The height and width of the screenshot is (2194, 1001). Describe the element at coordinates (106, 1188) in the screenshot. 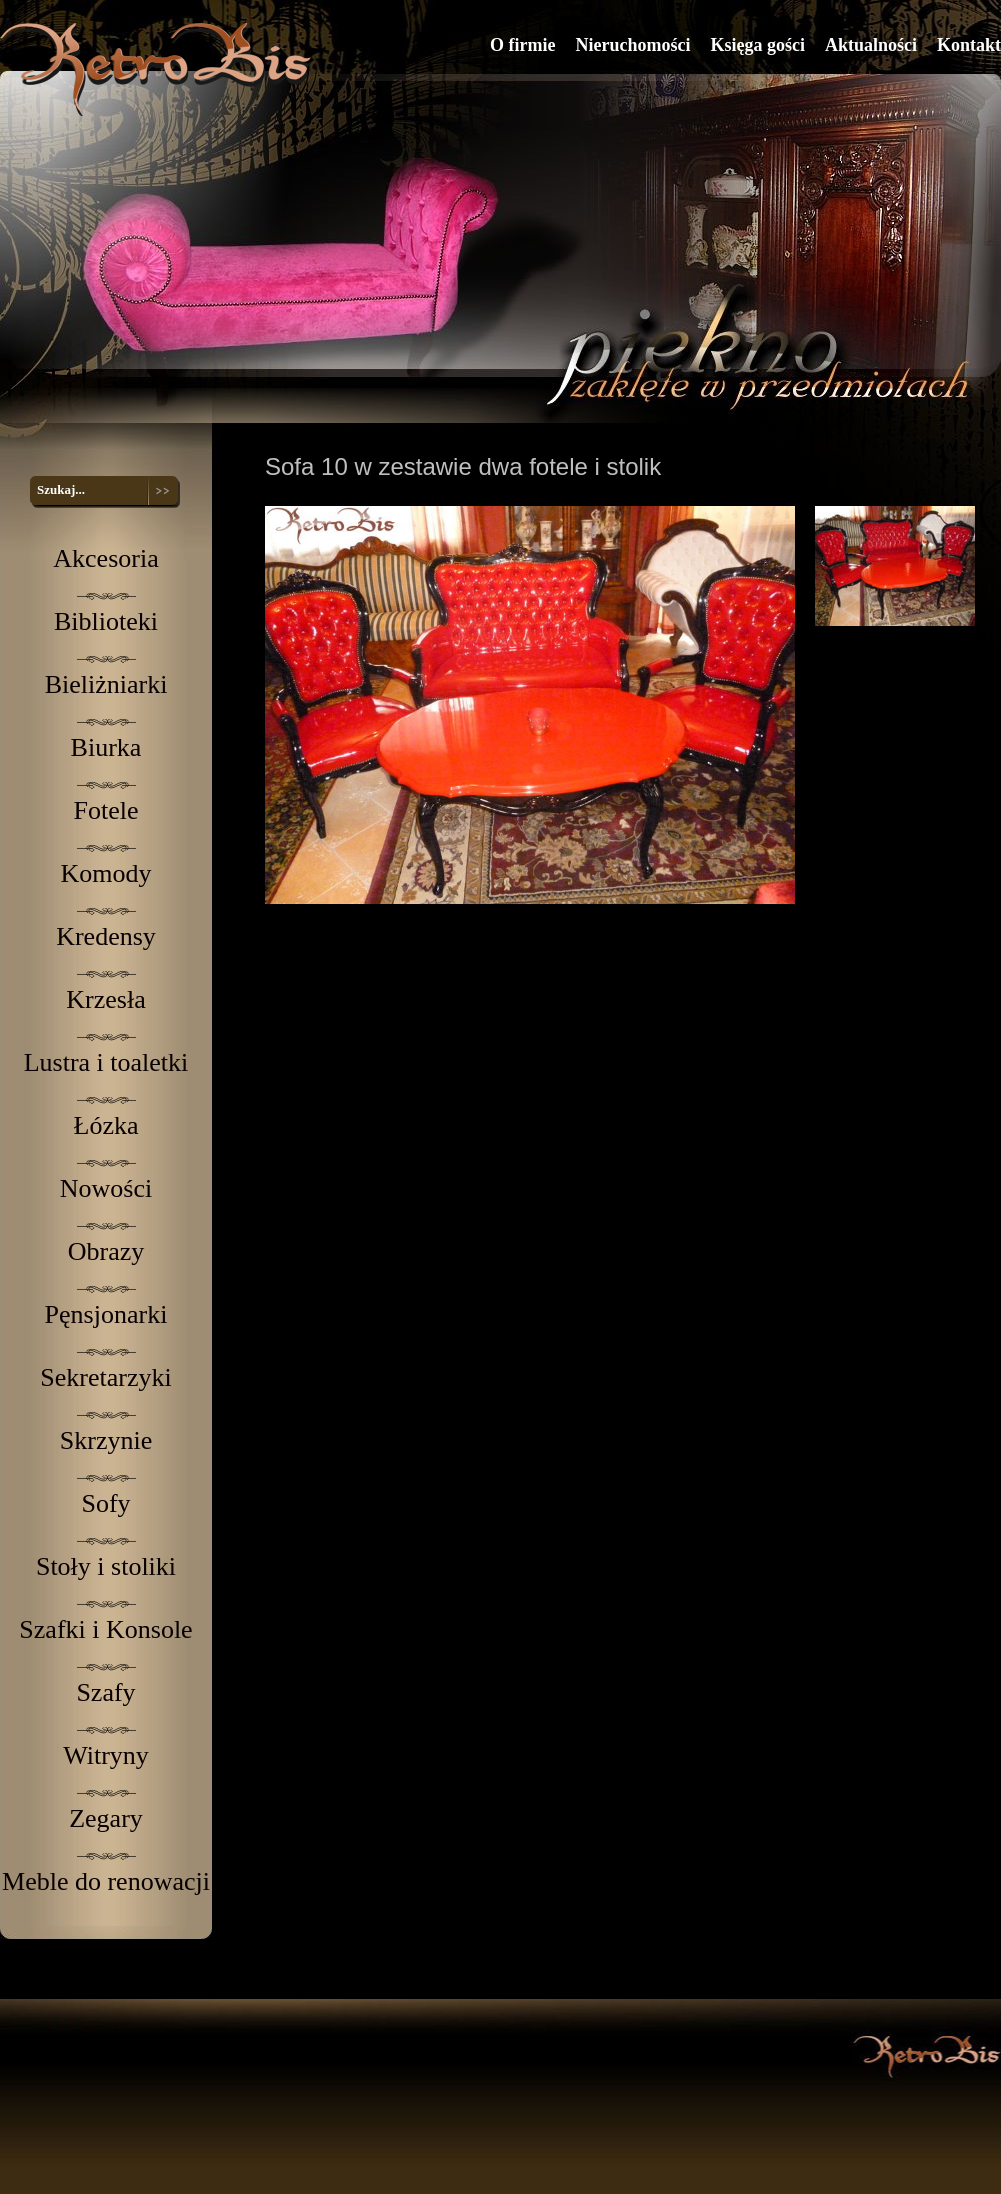

I see `Nowości` at that location.